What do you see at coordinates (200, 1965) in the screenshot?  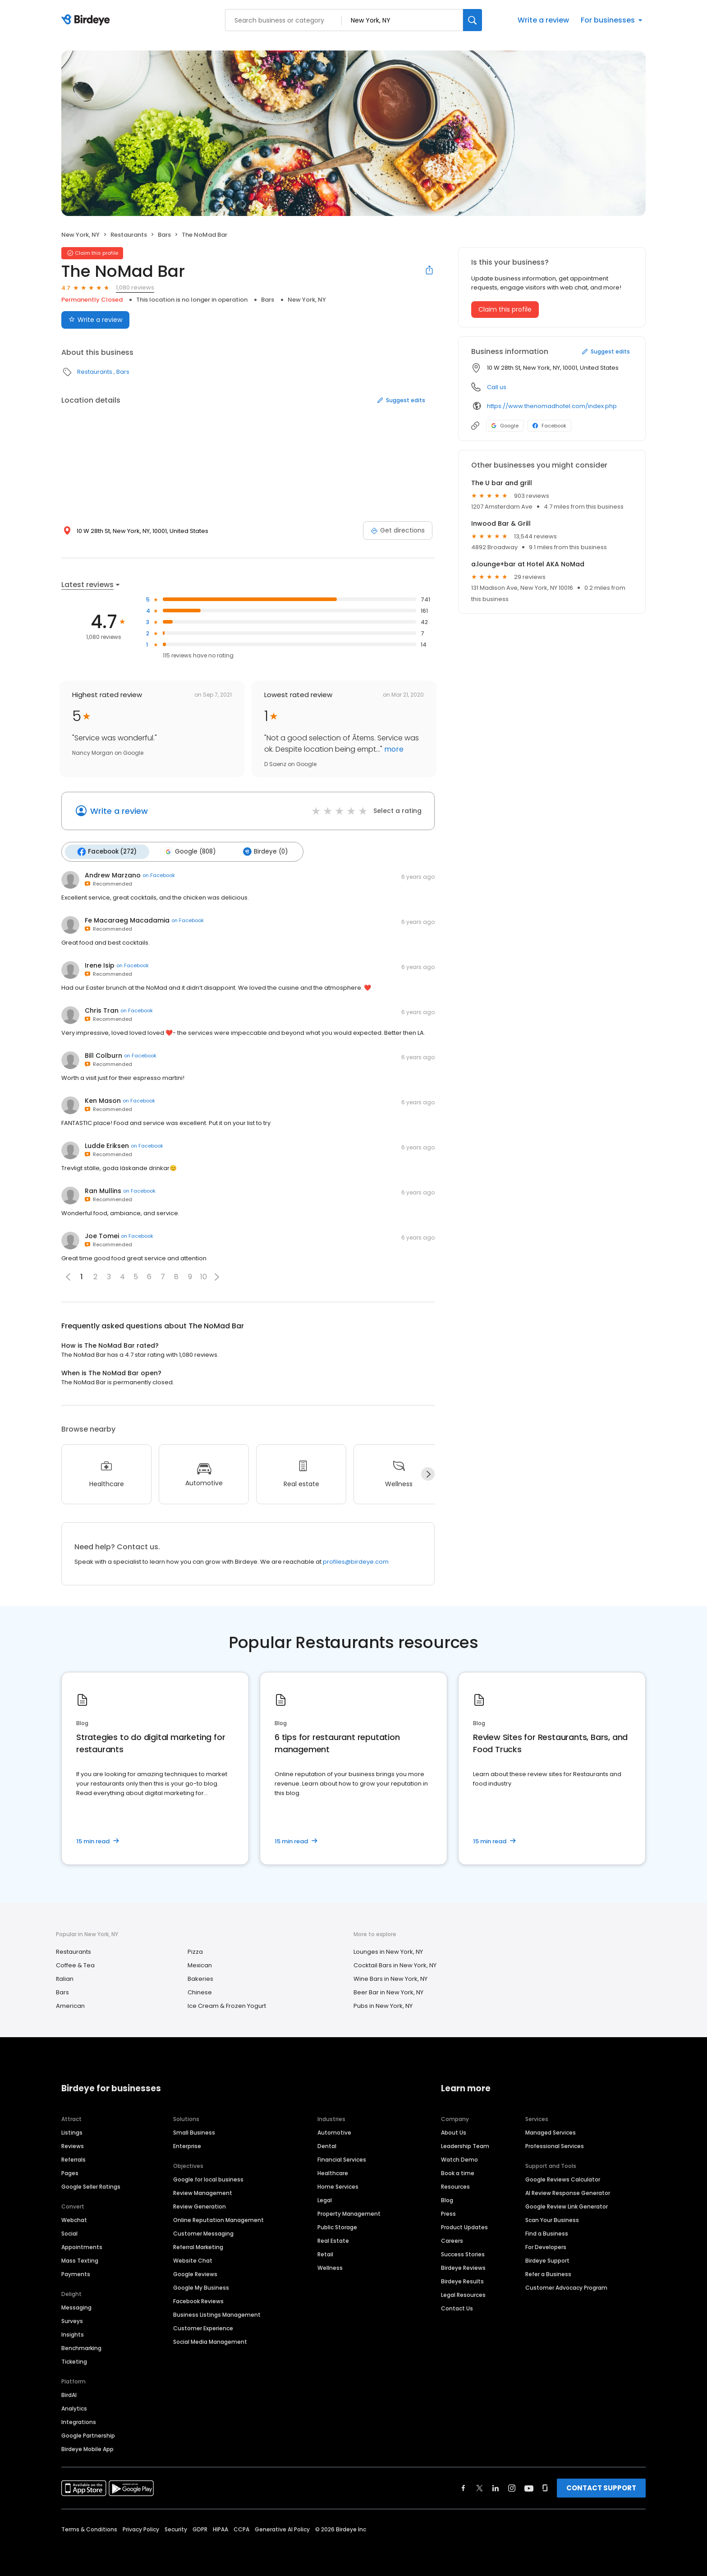 I see `Mexican` at bounding box center [200, 1965].